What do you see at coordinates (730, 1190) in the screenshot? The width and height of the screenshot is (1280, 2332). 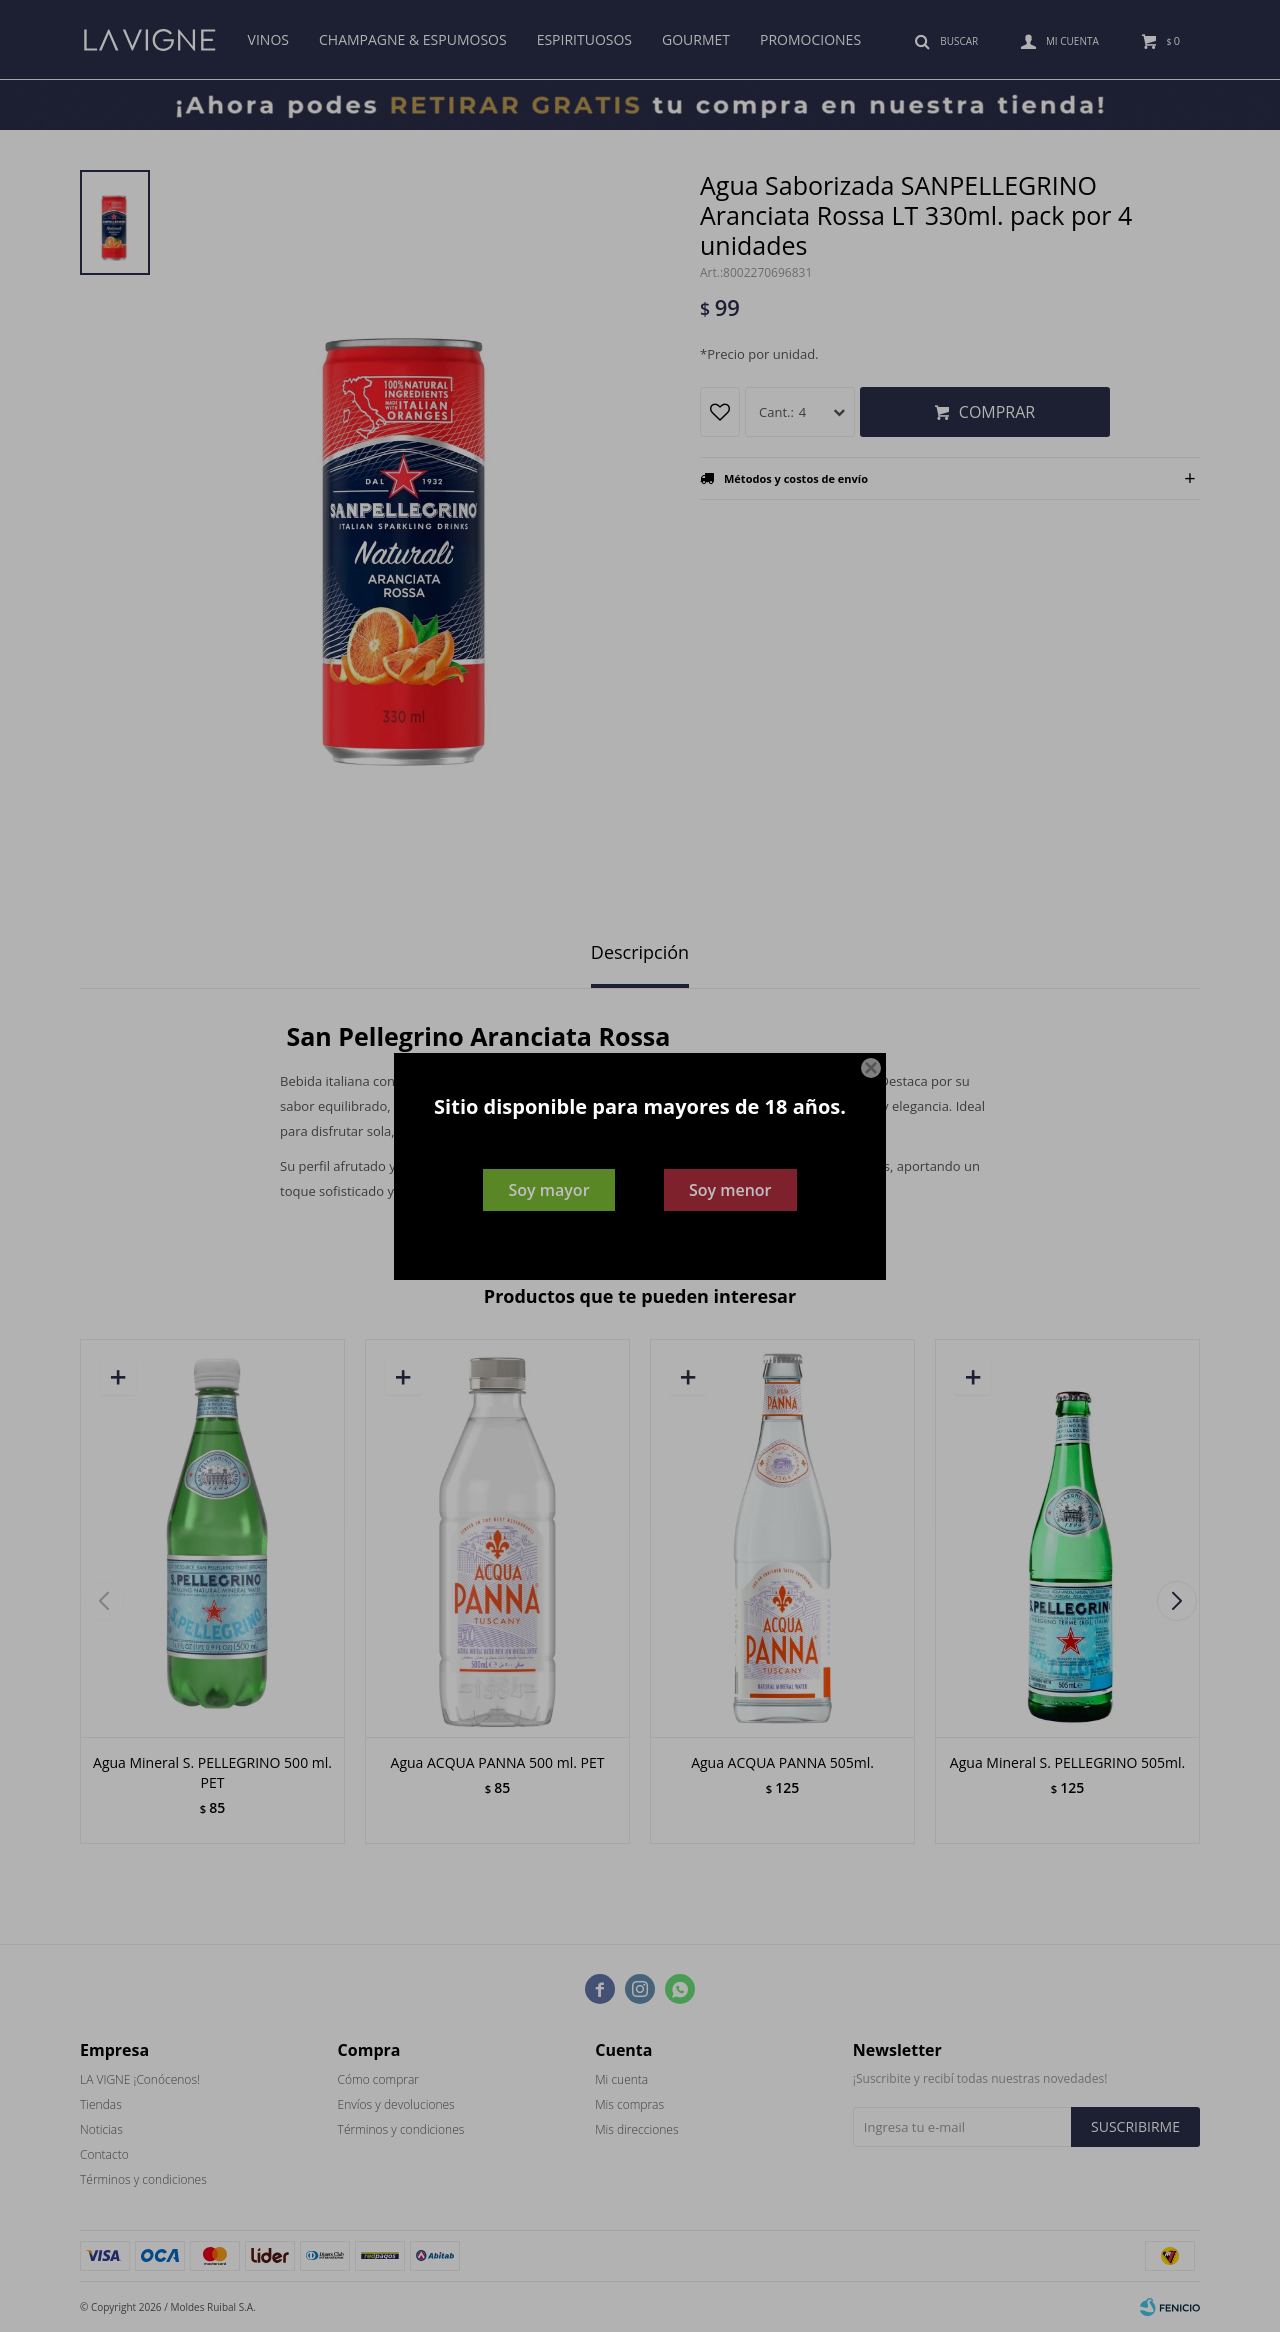 I see `Soy menor` at bounding box center [730, 1190].